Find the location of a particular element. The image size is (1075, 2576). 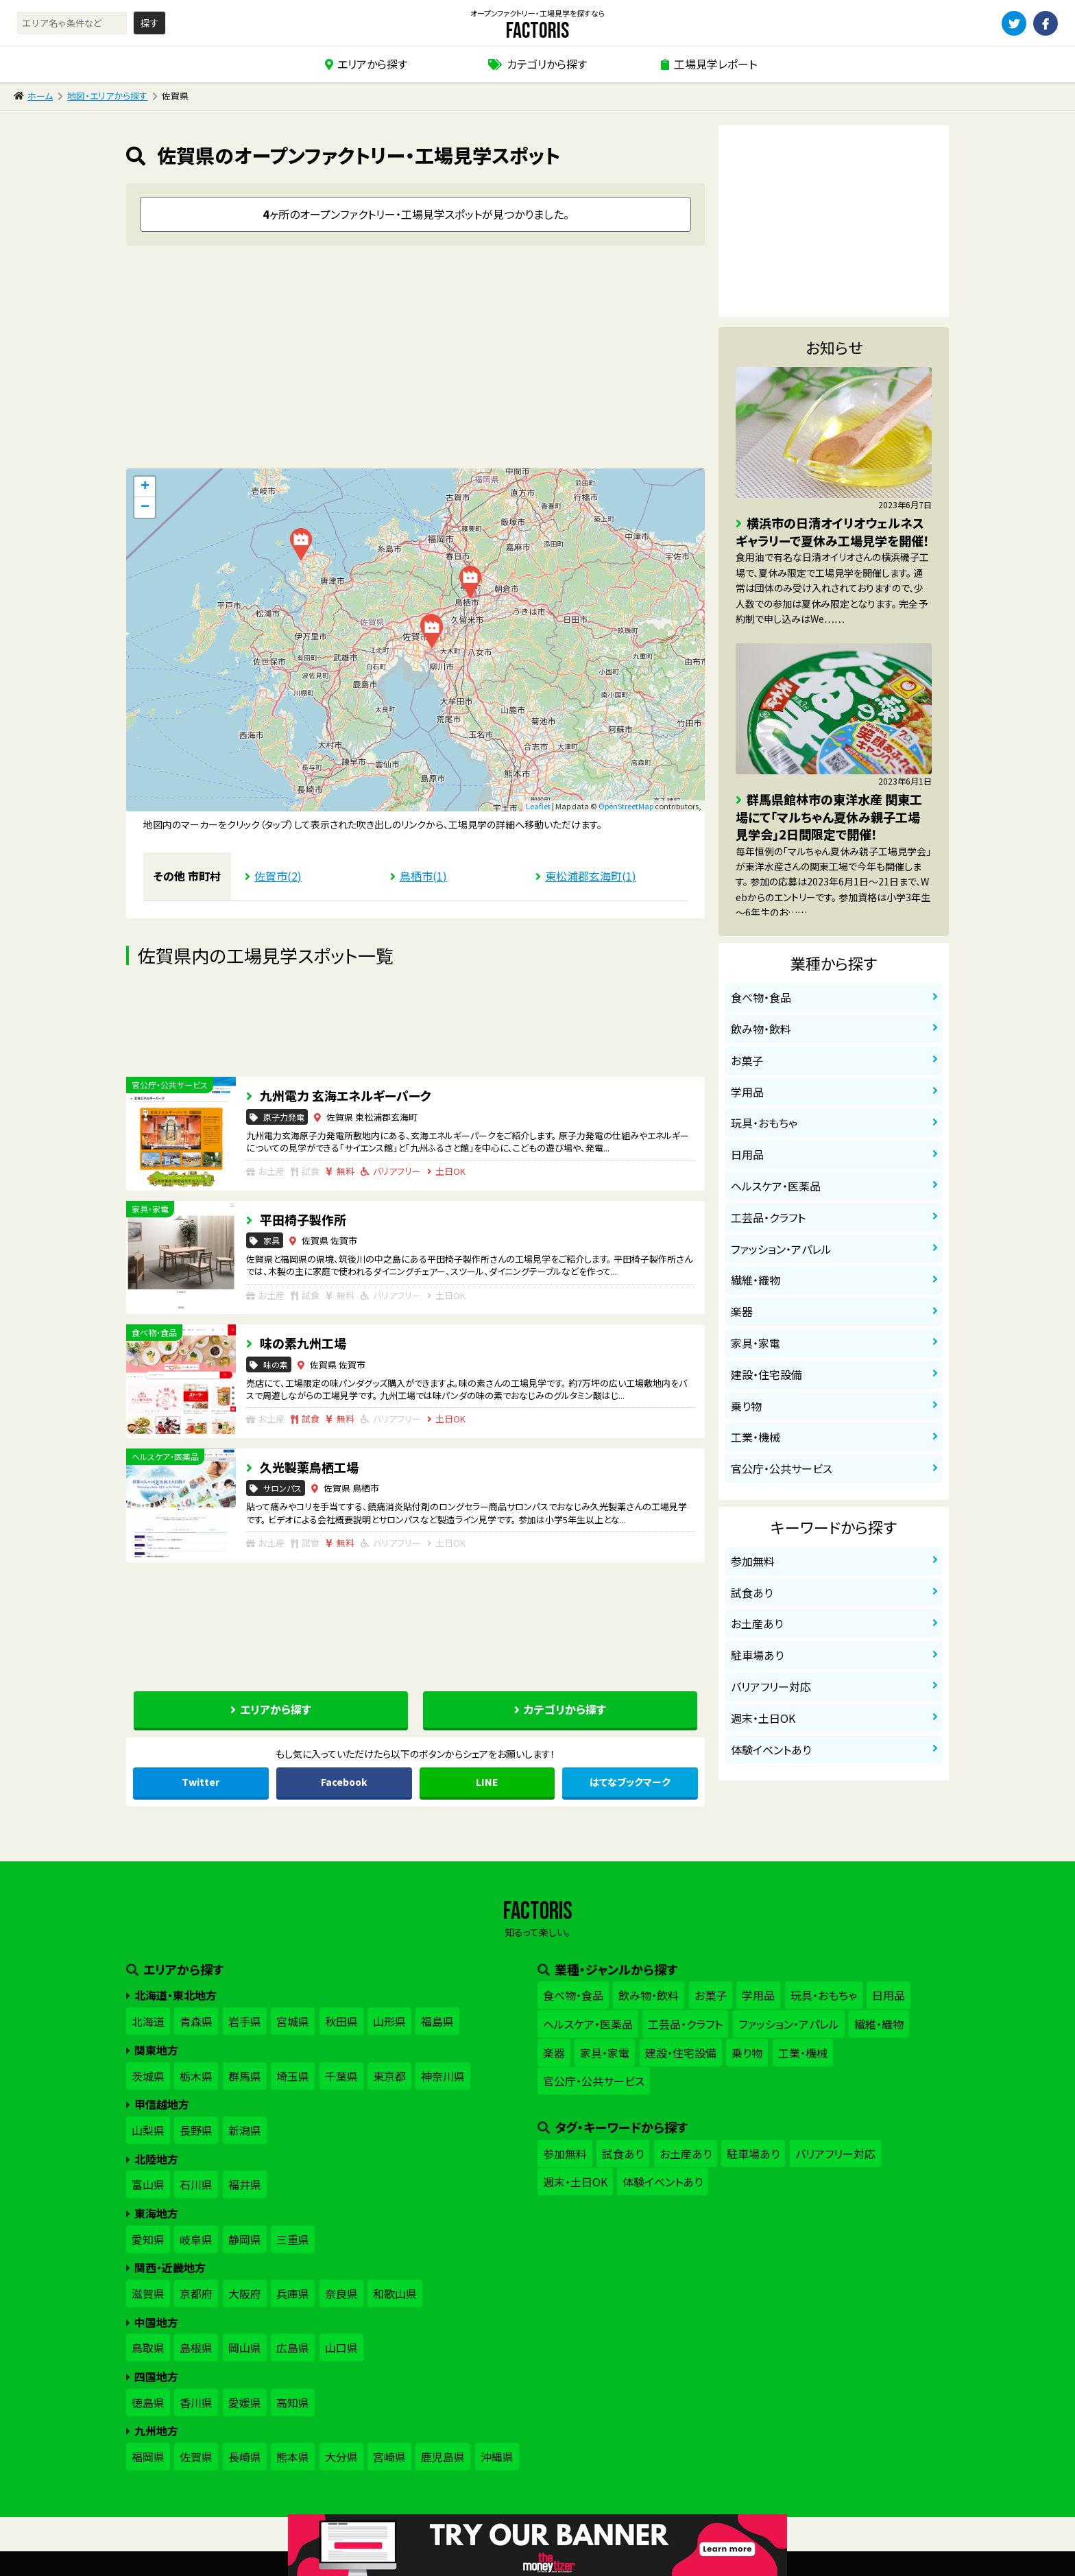

地図・エリアから探す is located at coordinates (107, 95).